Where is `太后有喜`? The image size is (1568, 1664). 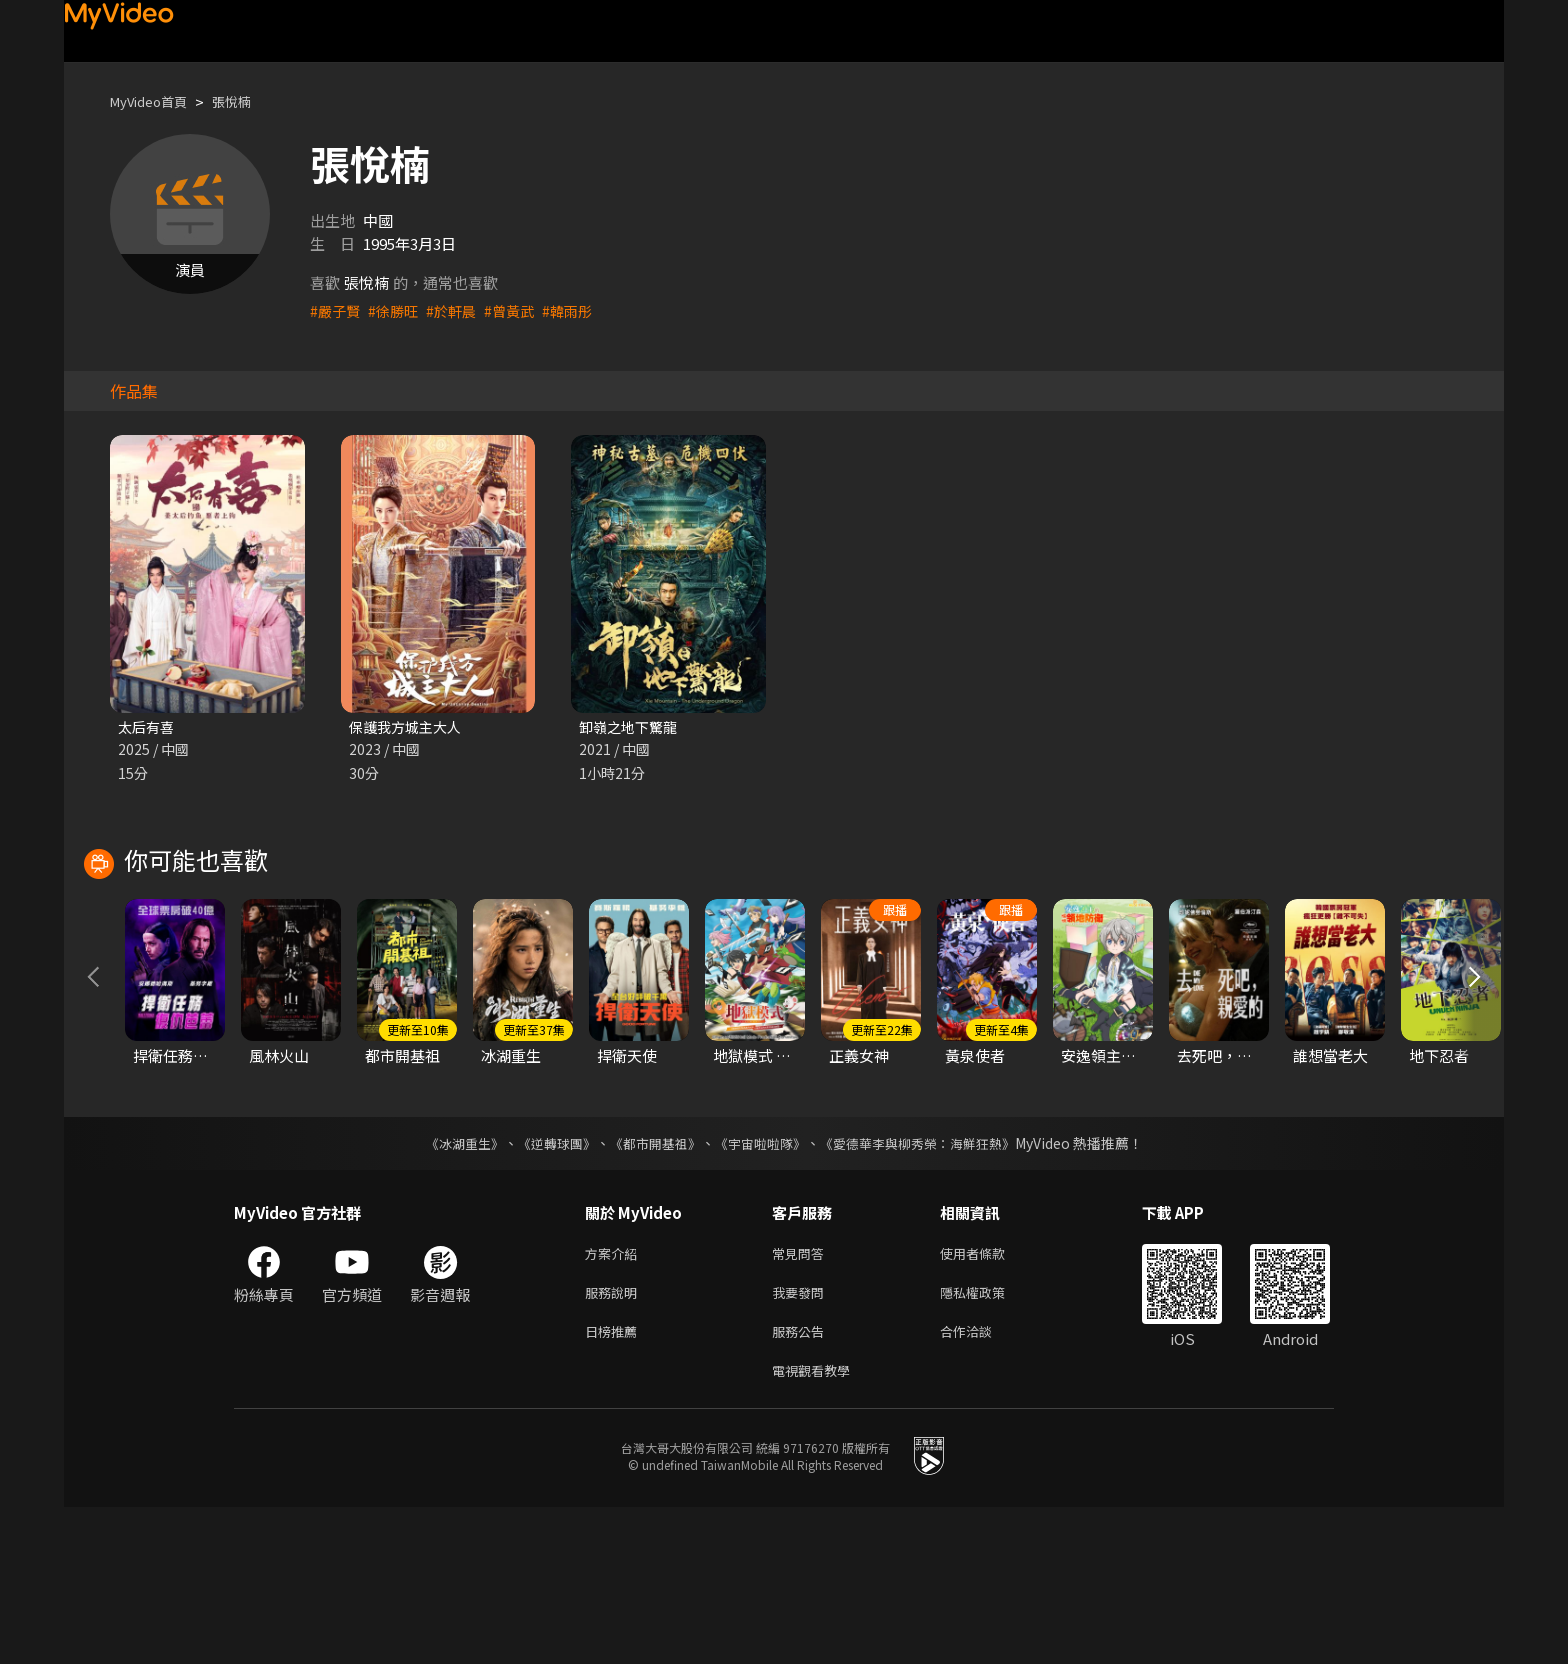 太后有喜 is located at coordinates (148, 727).